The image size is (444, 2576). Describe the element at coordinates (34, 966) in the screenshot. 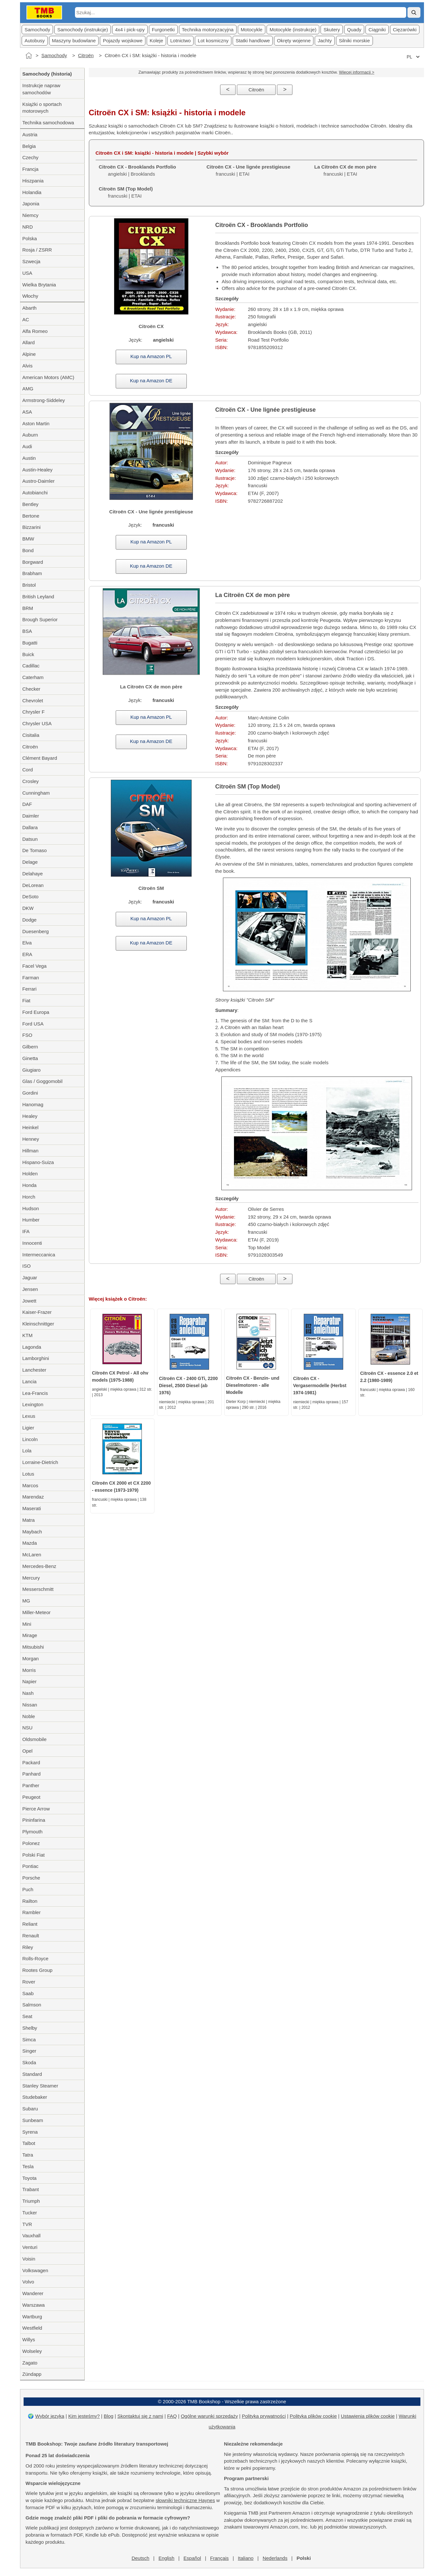

I see `Facel Vega` at that location.